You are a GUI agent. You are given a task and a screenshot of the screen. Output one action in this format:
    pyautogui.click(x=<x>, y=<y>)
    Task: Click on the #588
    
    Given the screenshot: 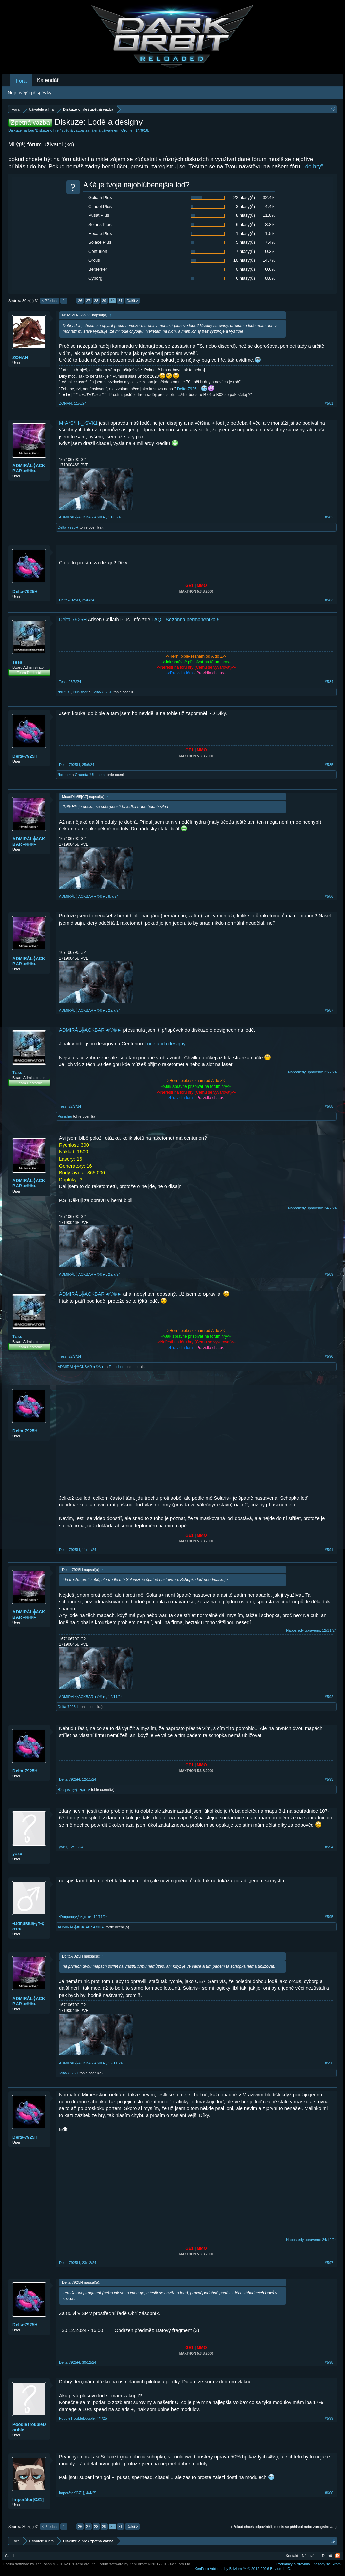 What is the action you would take?
    pyautogui.click(x=329, y=1106)
    